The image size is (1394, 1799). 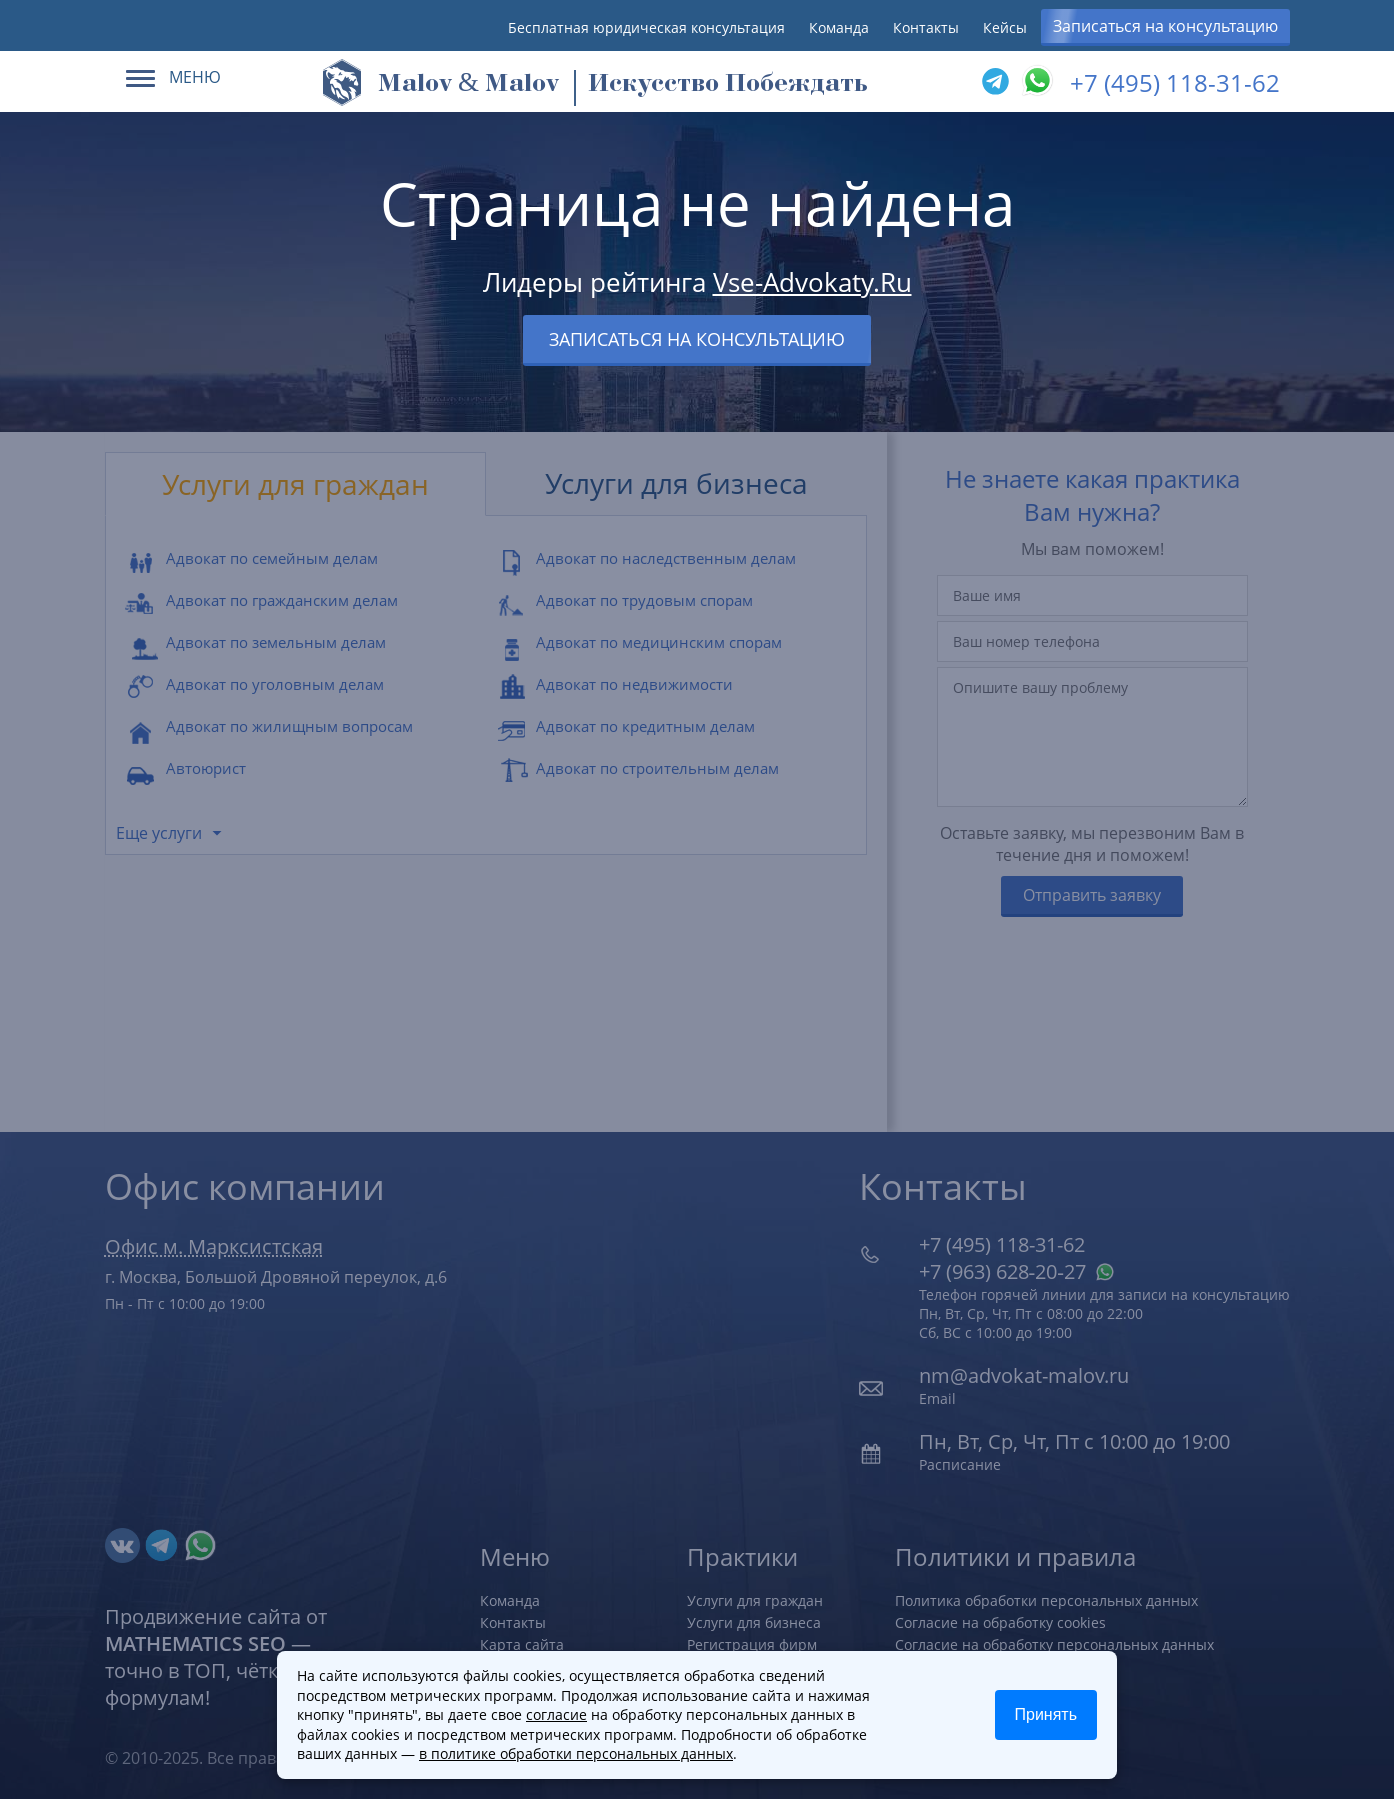 I want to click on Команда, so click(x=839, y=27).